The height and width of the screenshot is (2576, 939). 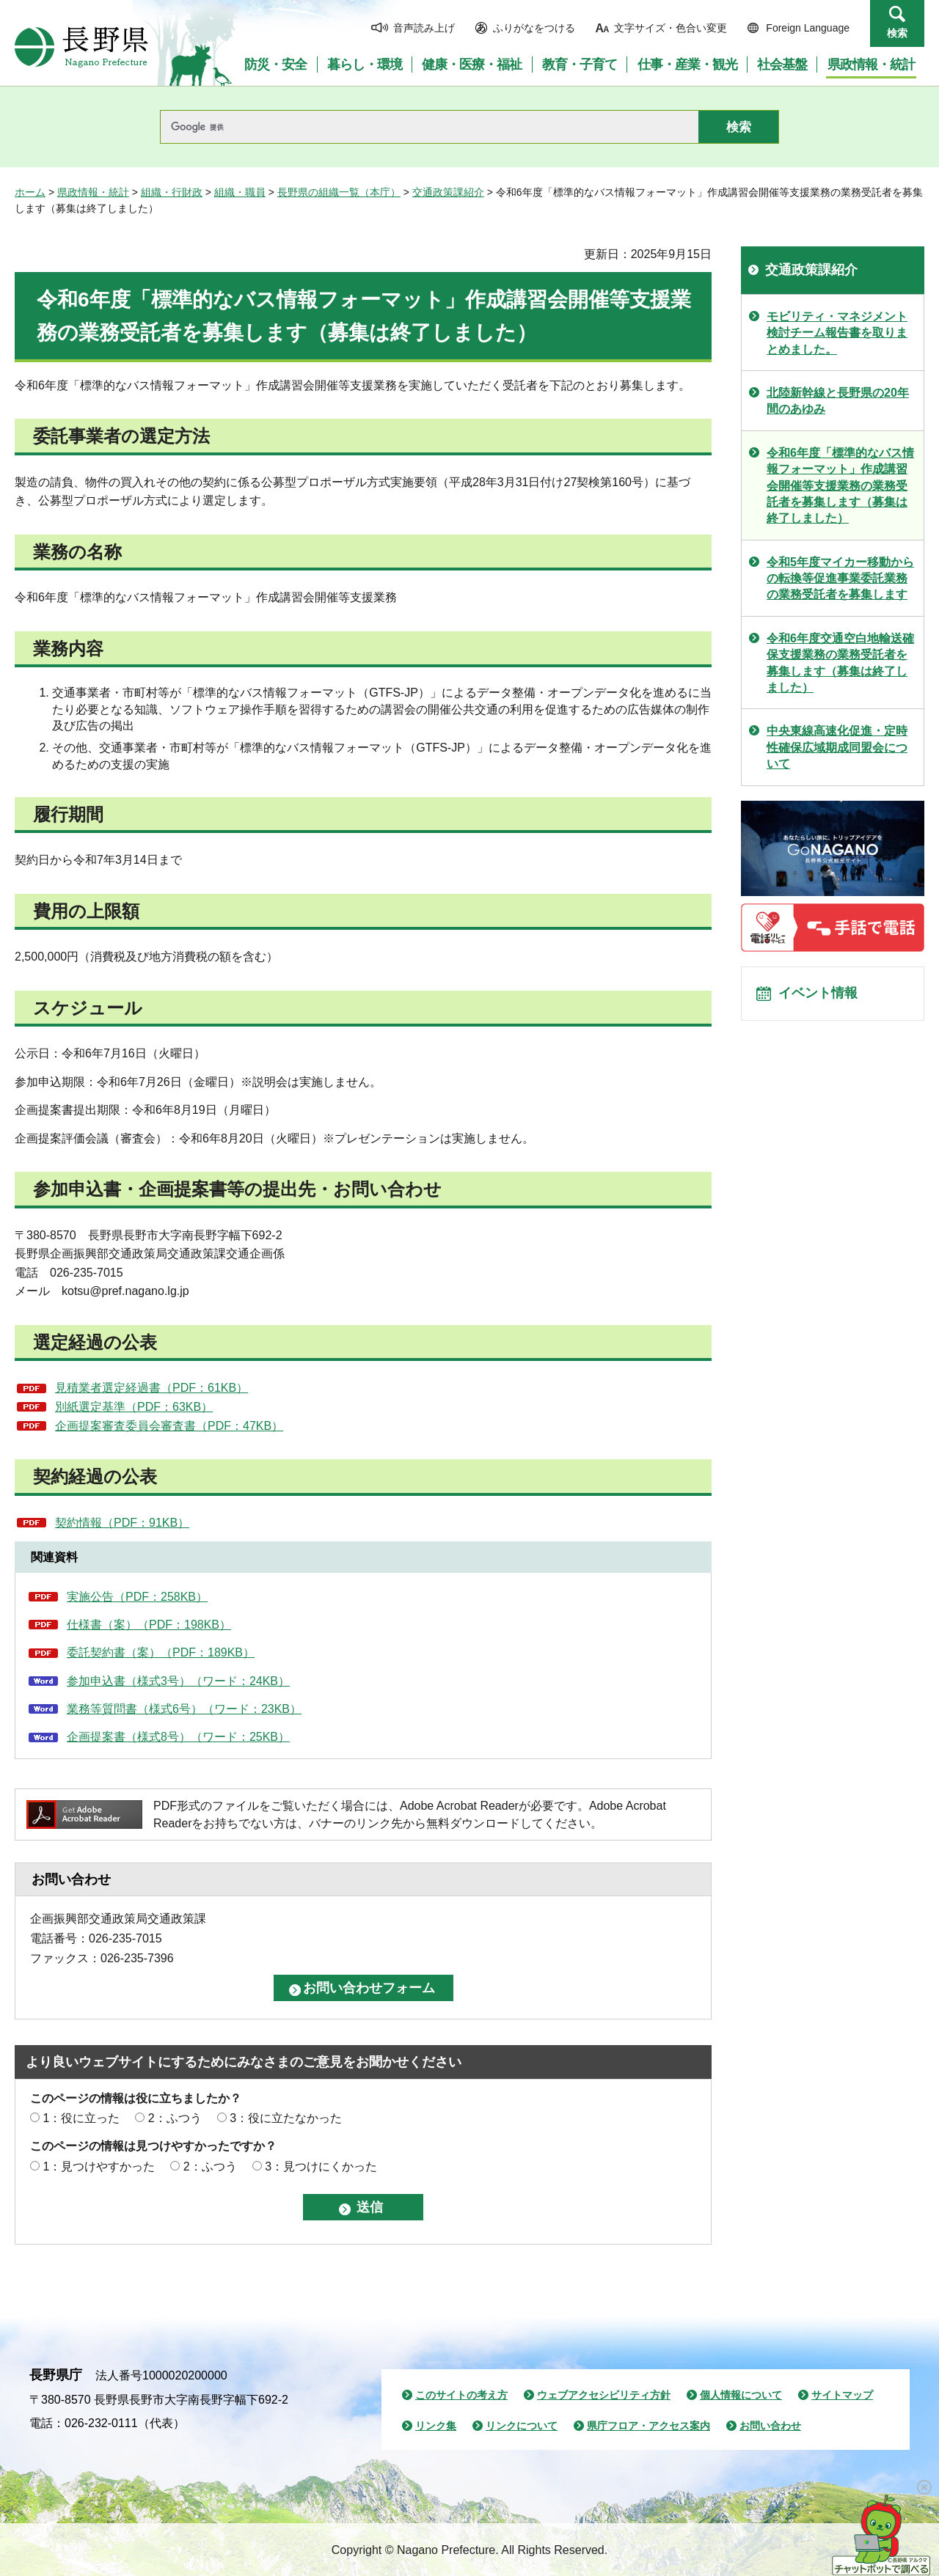 I want to click on 1：役に立った, so click(x=81, y=2118).